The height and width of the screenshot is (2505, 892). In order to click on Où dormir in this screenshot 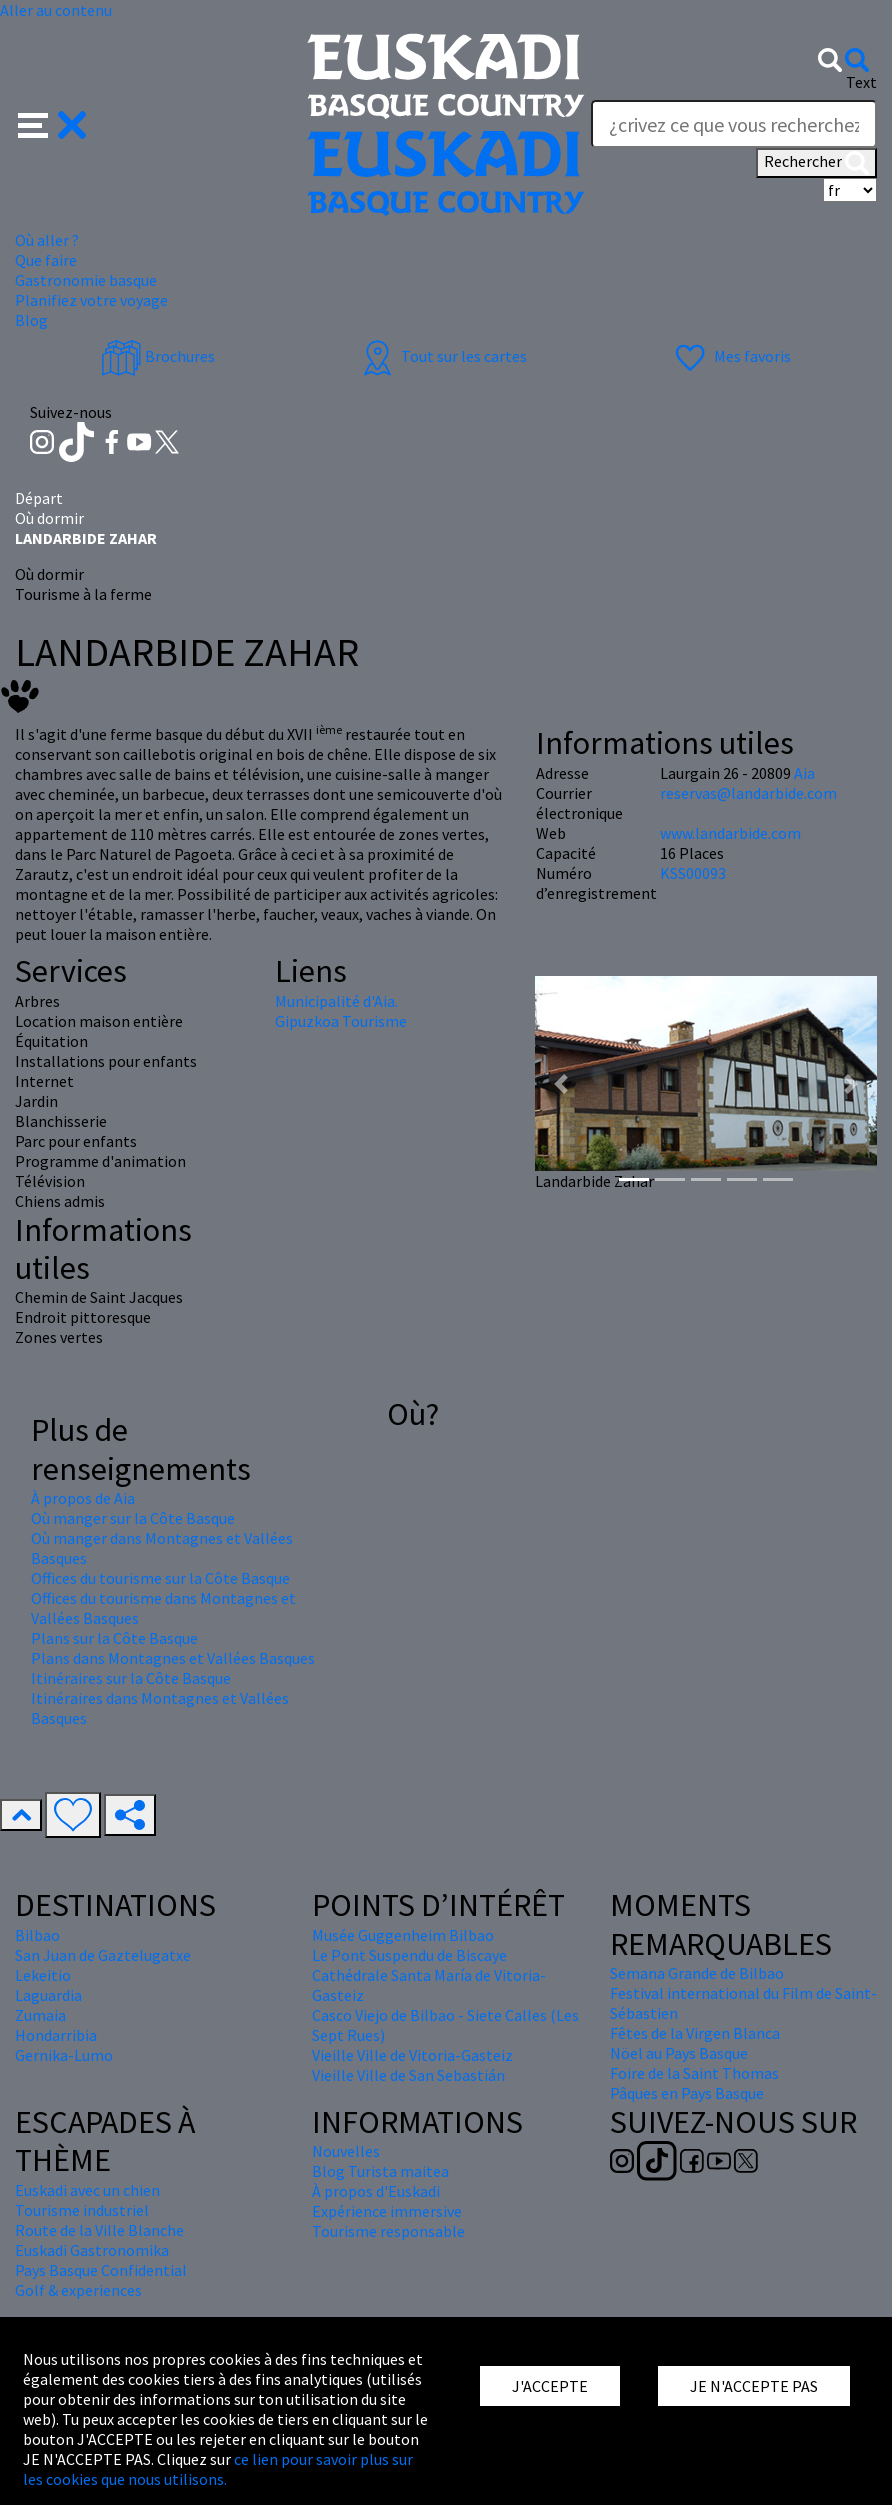, I will do `click(49, 518)`.